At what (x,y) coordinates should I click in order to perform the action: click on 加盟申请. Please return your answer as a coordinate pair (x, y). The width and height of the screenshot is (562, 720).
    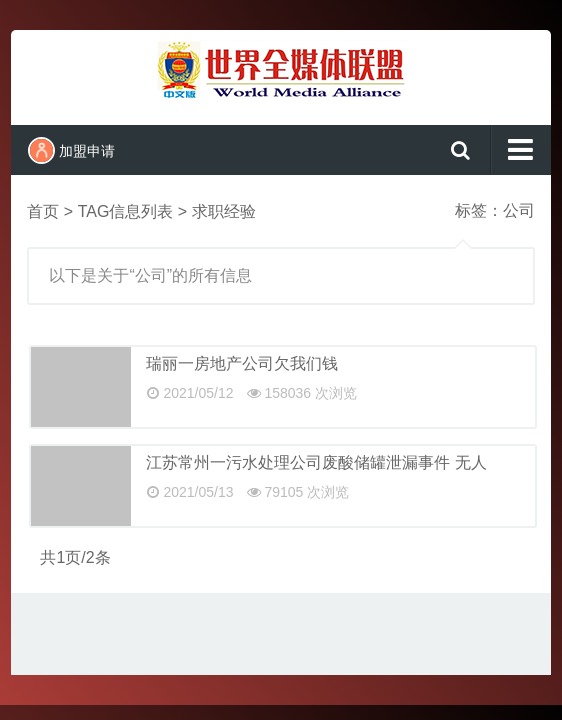
    Looking at the image, I should click on (71, 150).